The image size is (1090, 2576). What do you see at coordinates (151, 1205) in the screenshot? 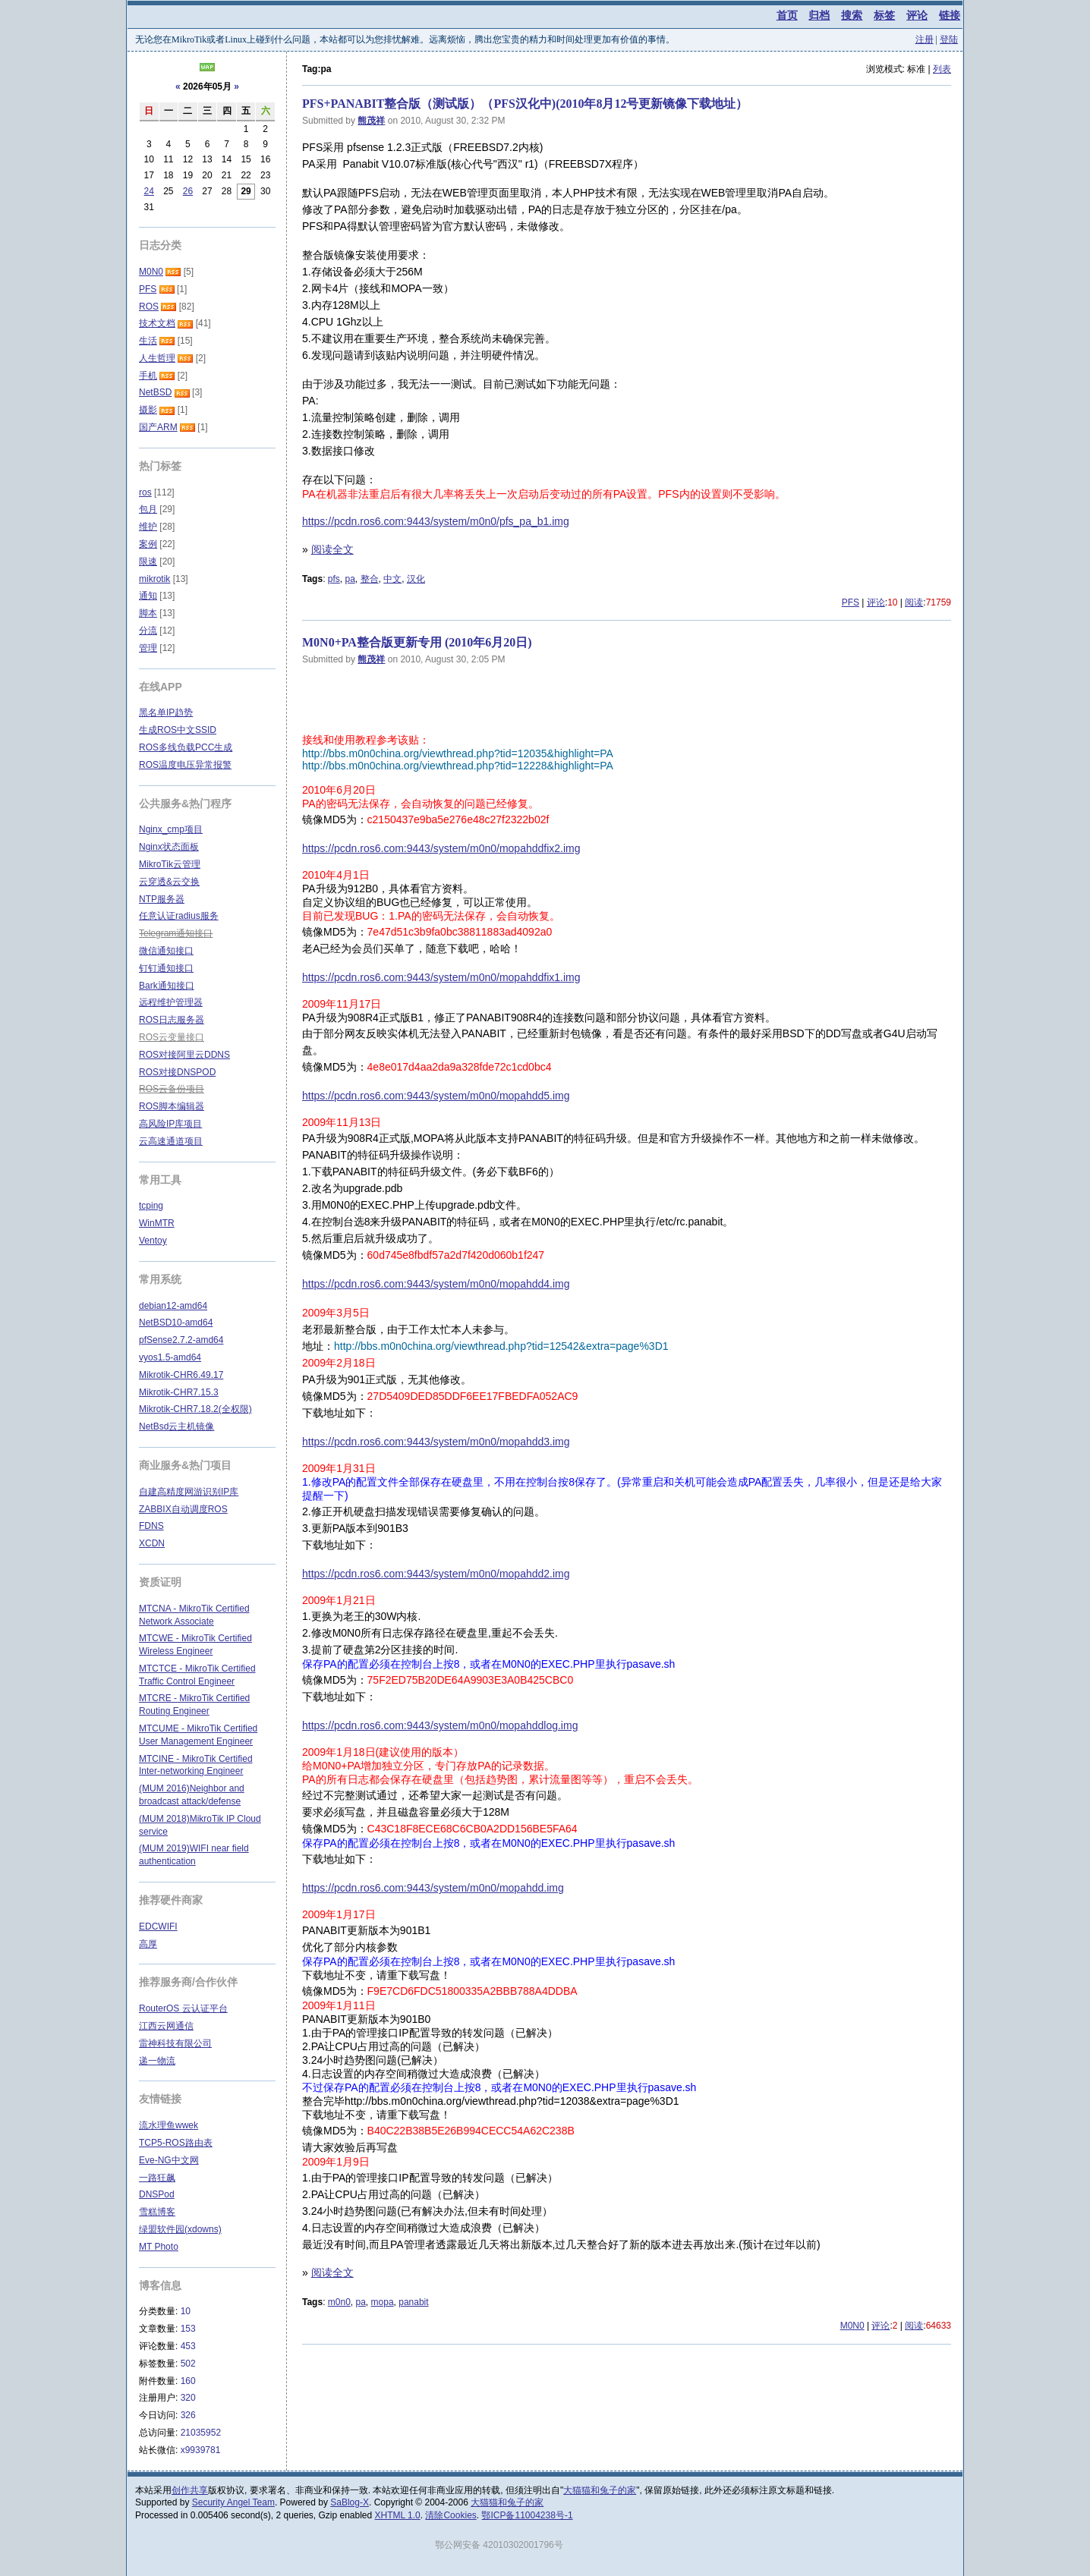
I see `tcping` at bounding box center [151, 1205].